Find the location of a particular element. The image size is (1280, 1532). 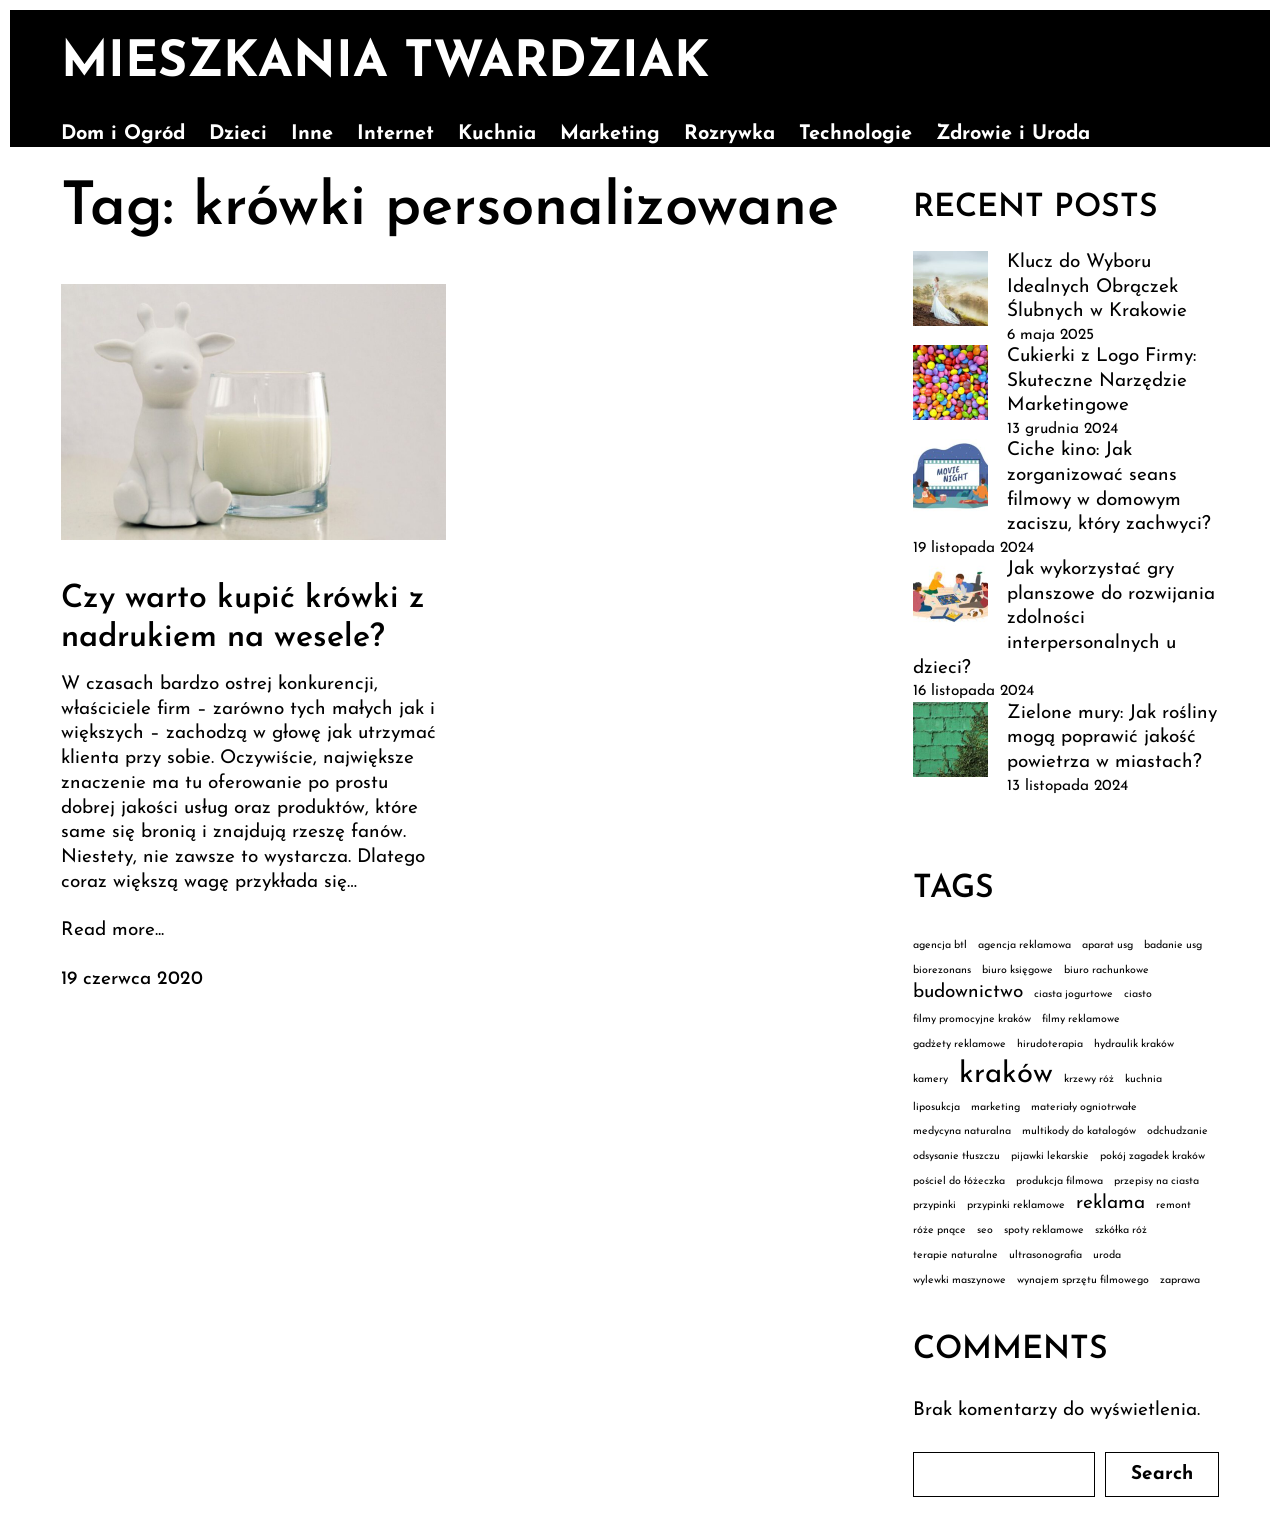

biuro rachunkowe [biuro rachunkowe (1 element)] is located at coordinates (1106, 970).